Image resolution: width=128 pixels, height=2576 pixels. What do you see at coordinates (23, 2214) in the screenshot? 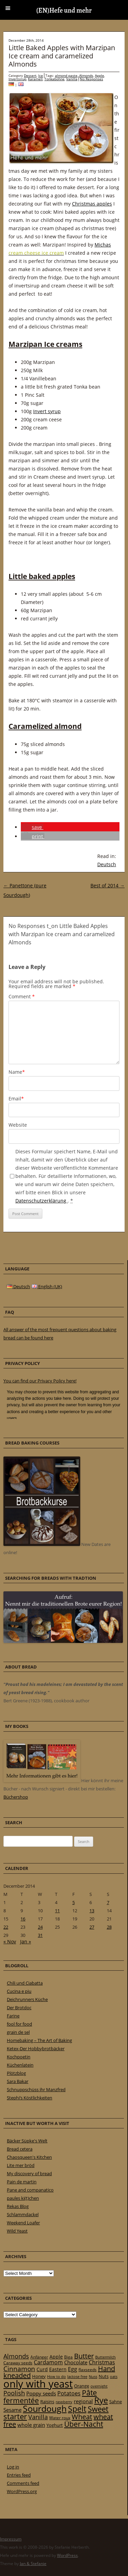
I see `Schlammdackel` at bounding box center [23, 2214].